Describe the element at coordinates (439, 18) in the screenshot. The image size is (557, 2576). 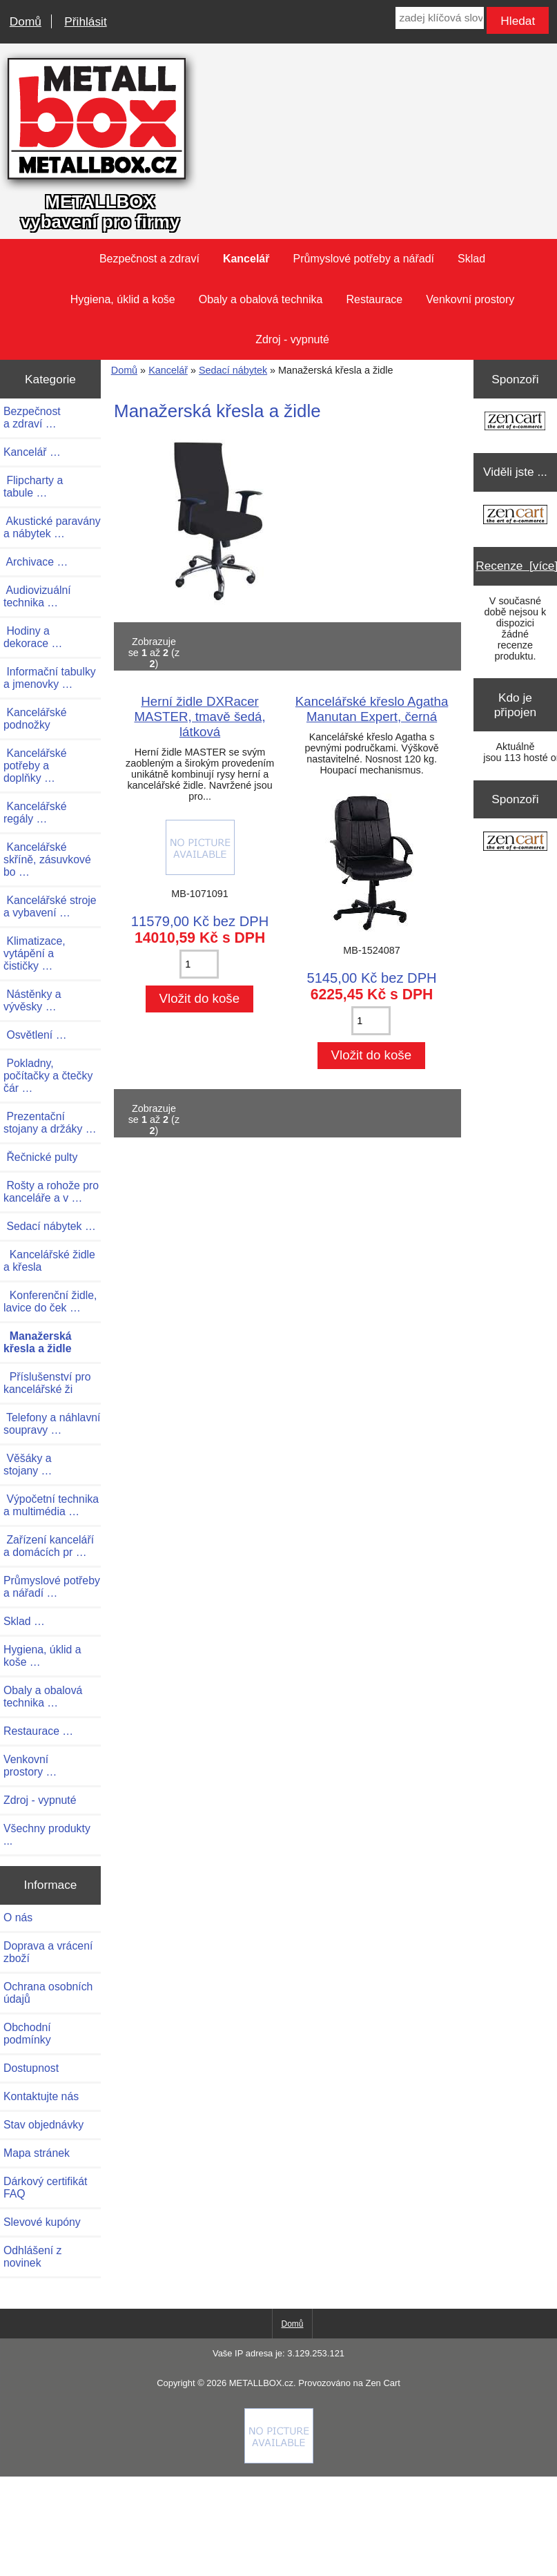
I see `[zadej klíčová slova]` at that location.